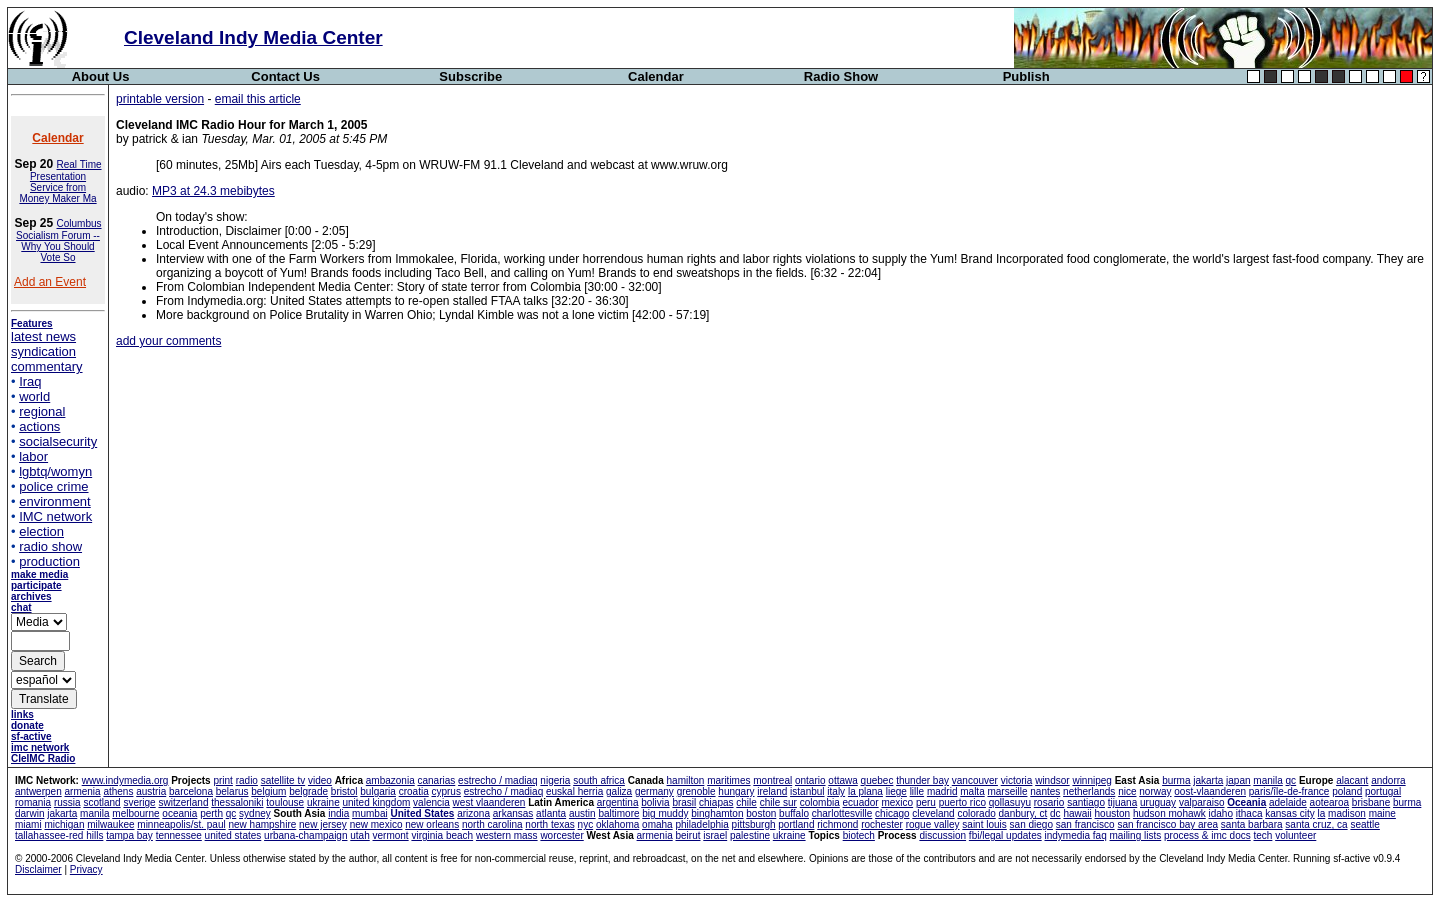 The image size is (1440, 902). What do you see at coordinates (445, 791) in the screenshot?
I see `cyprus` at bounding box center [445, 791].